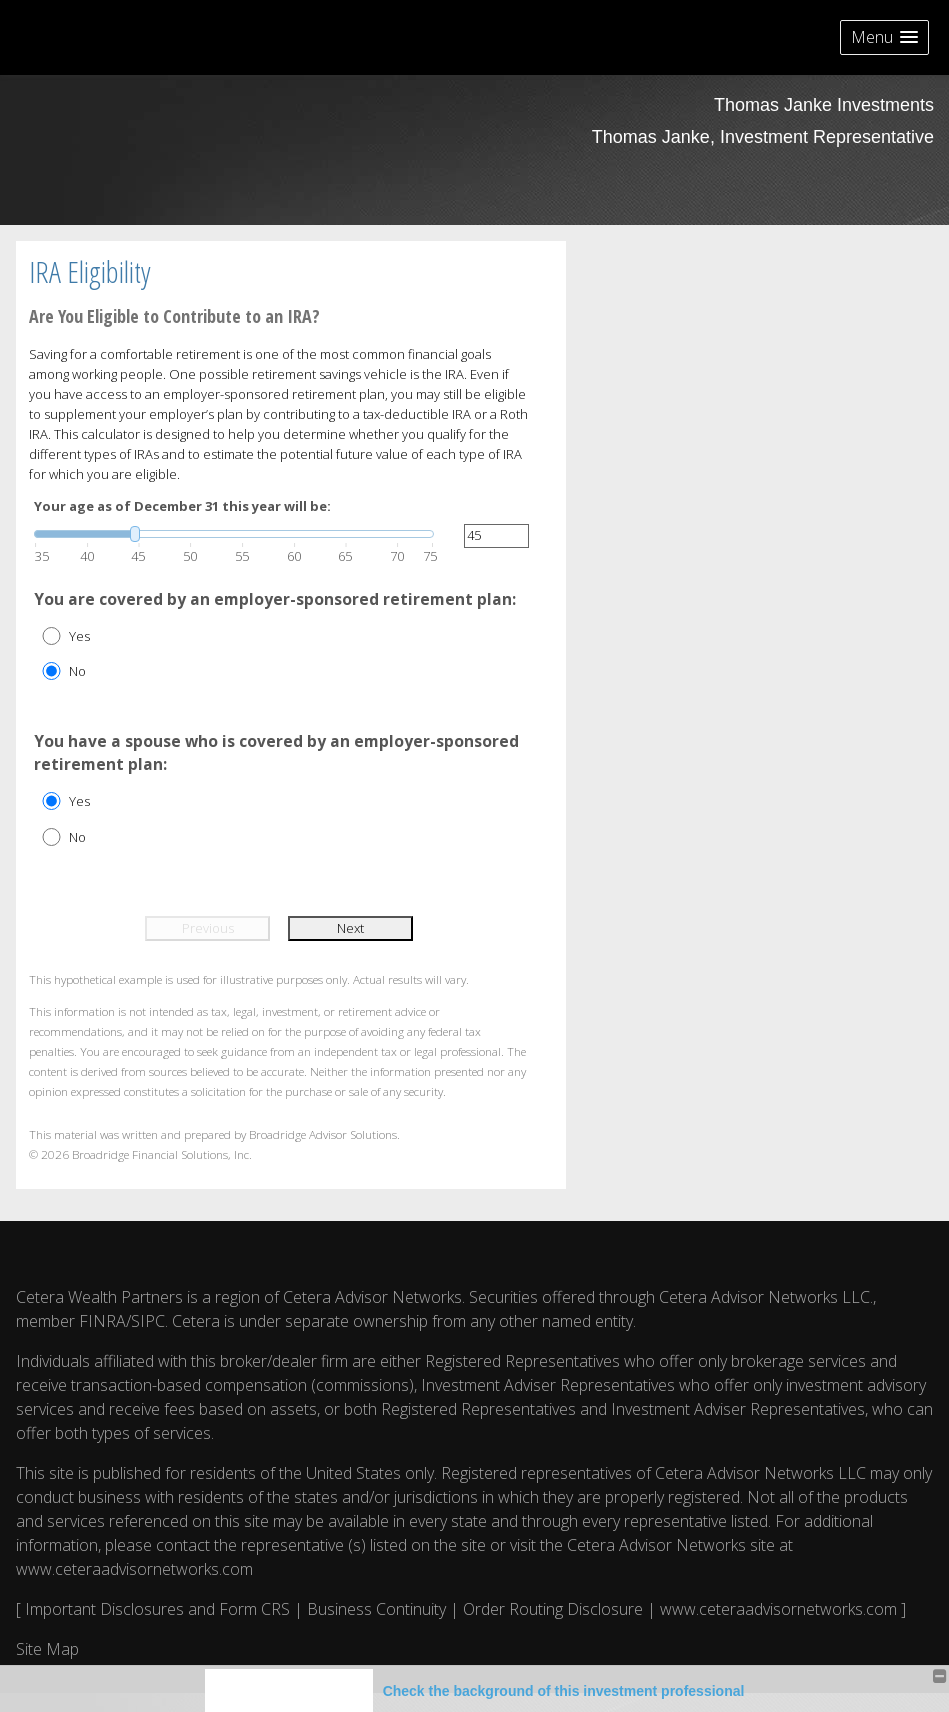 This screenshot has height=1712, width=949. What do you see at coordinates (102, 1321) in the screenshot?
I see `FINRA [FINRA opens in a new window]` at bounding box center [102, 1321].